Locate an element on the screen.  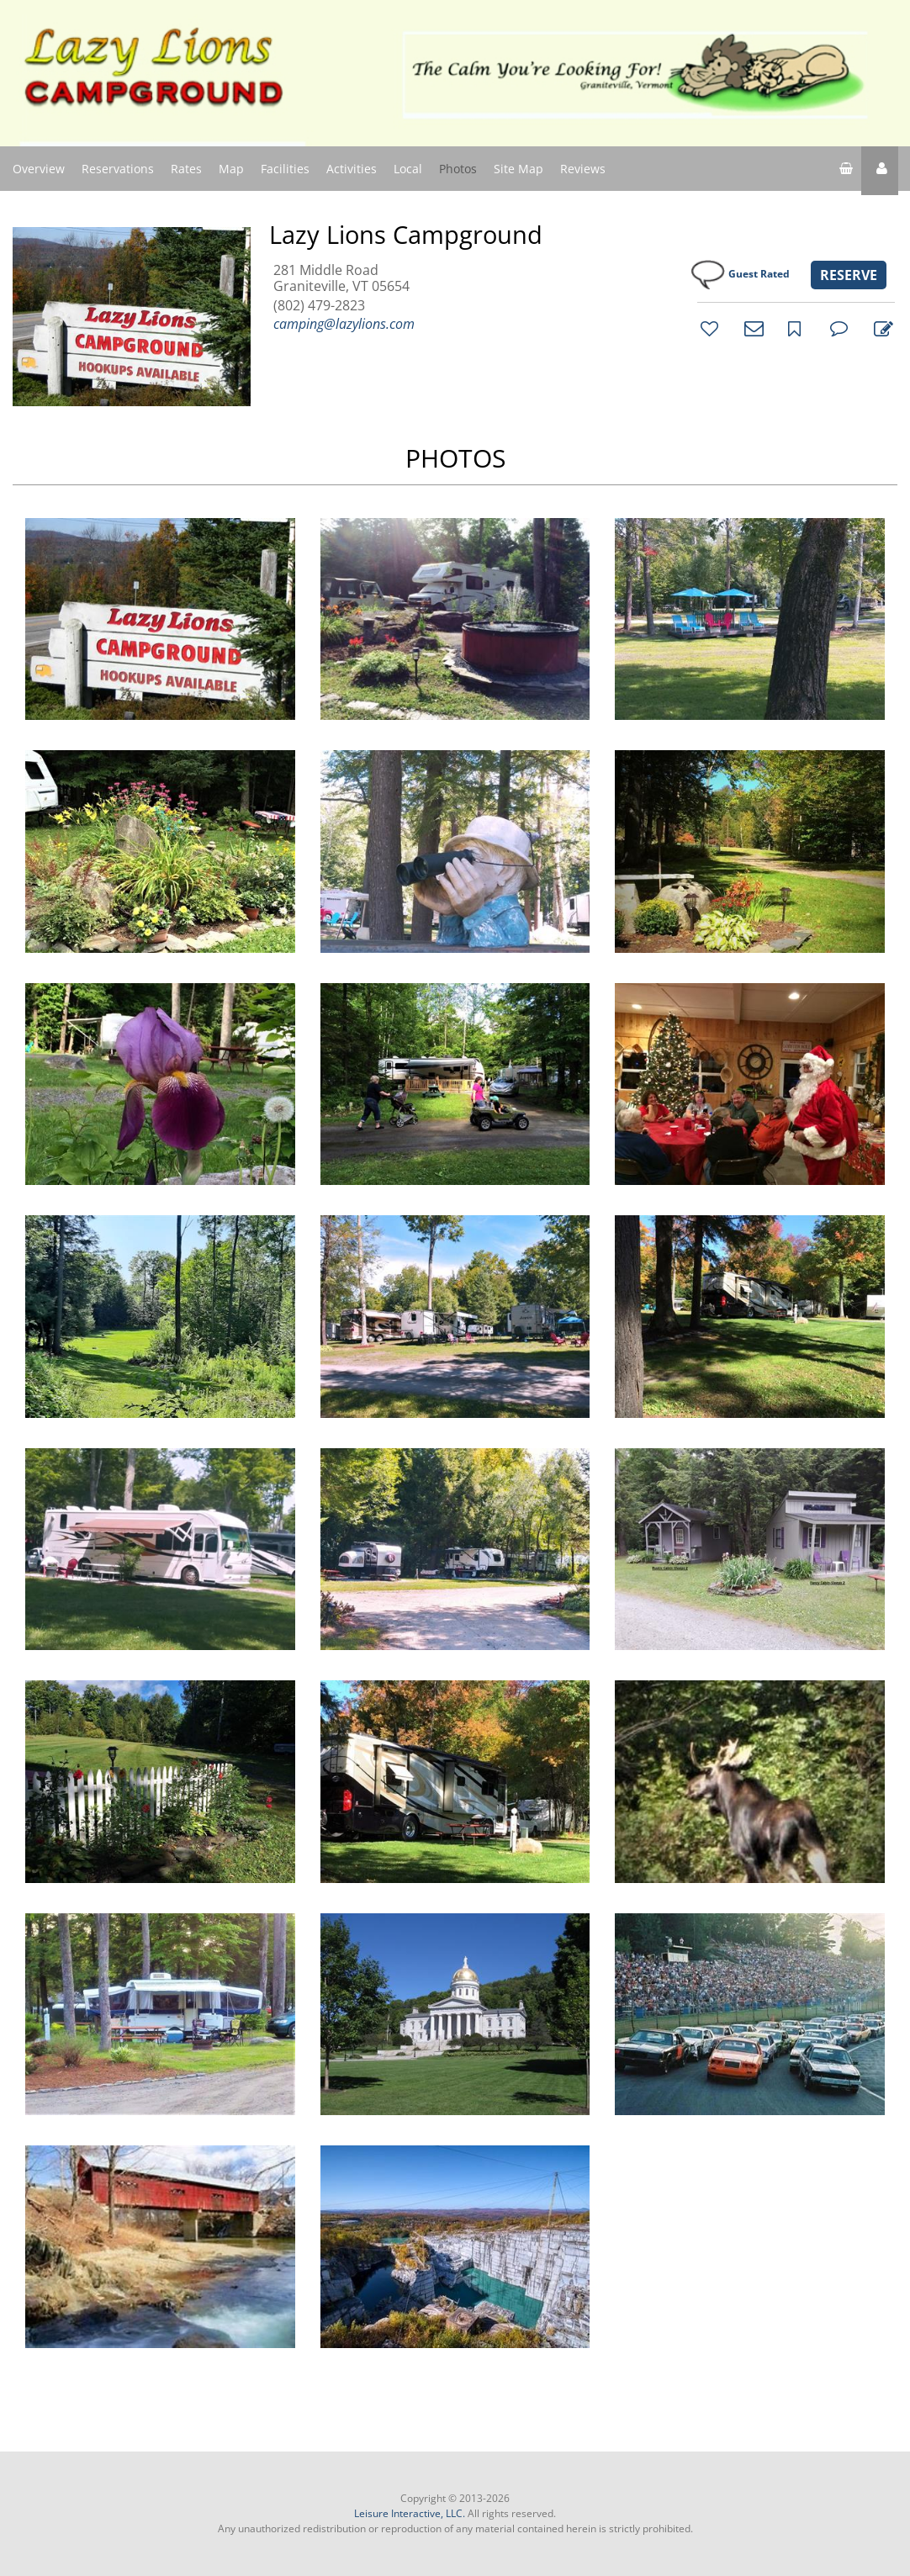
Site Map is located at coordinates (518, 168).